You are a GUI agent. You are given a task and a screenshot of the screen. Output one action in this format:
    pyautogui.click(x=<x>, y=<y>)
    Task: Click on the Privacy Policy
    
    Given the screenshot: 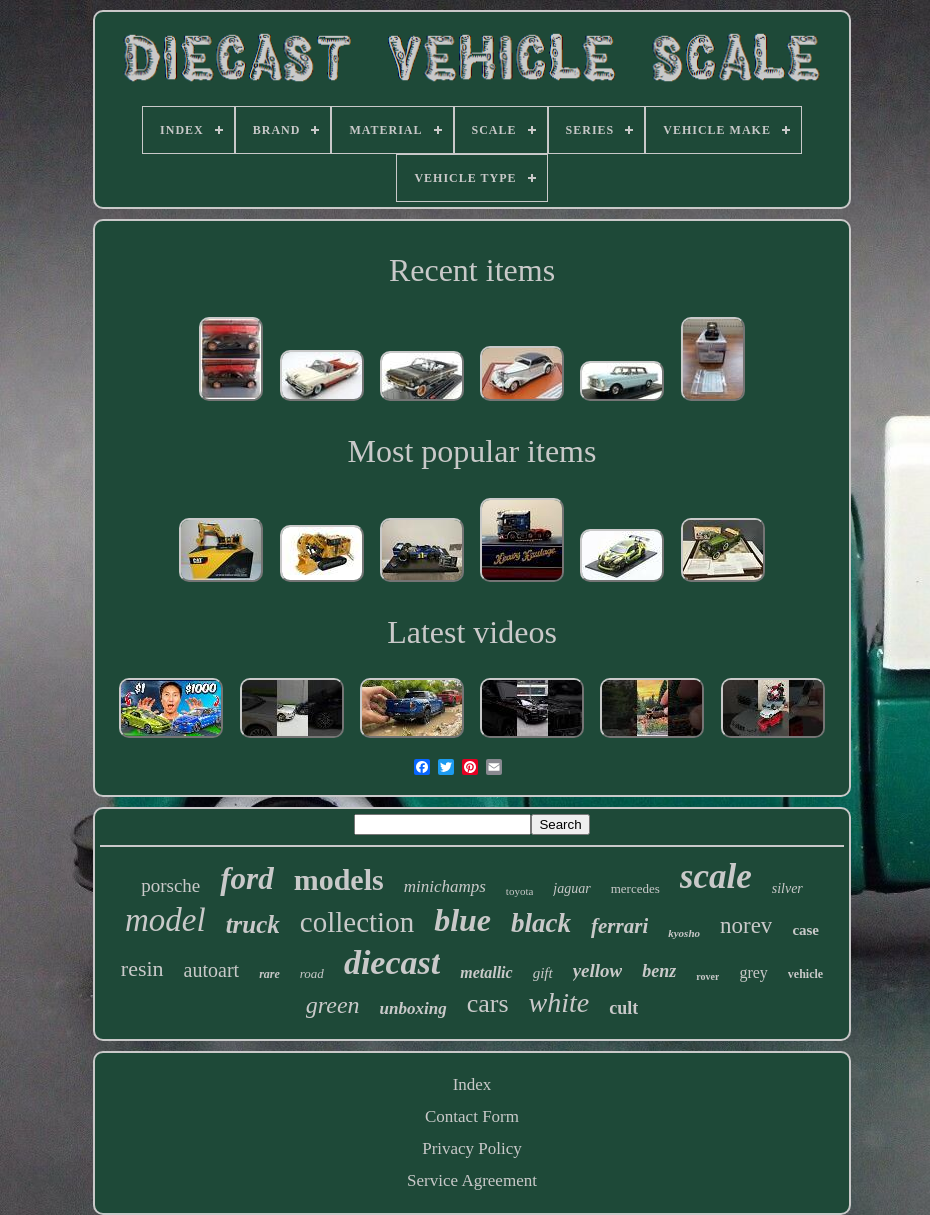 What is the action you would take?
    pyautogui.click(x=472, y=1148)
    